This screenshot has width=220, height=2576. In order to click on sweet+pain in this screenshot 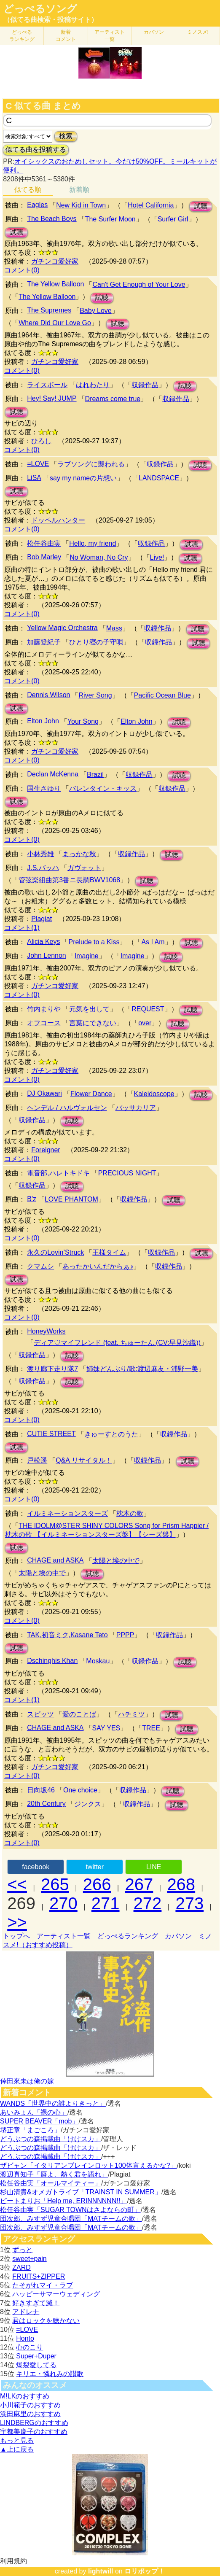, I will do `click(29, 2258)`.